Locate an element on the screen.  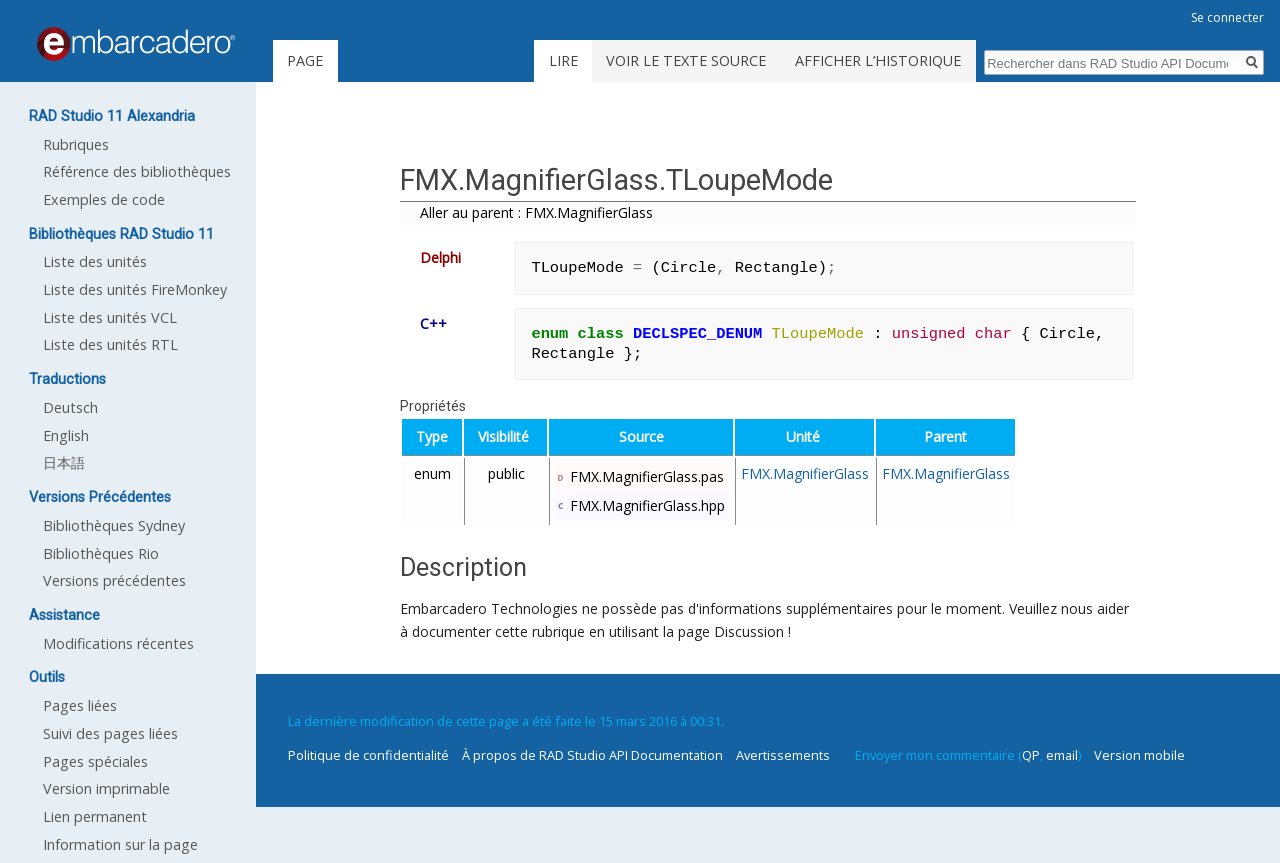
Modifications récentes is located at coordinates (118, 643).